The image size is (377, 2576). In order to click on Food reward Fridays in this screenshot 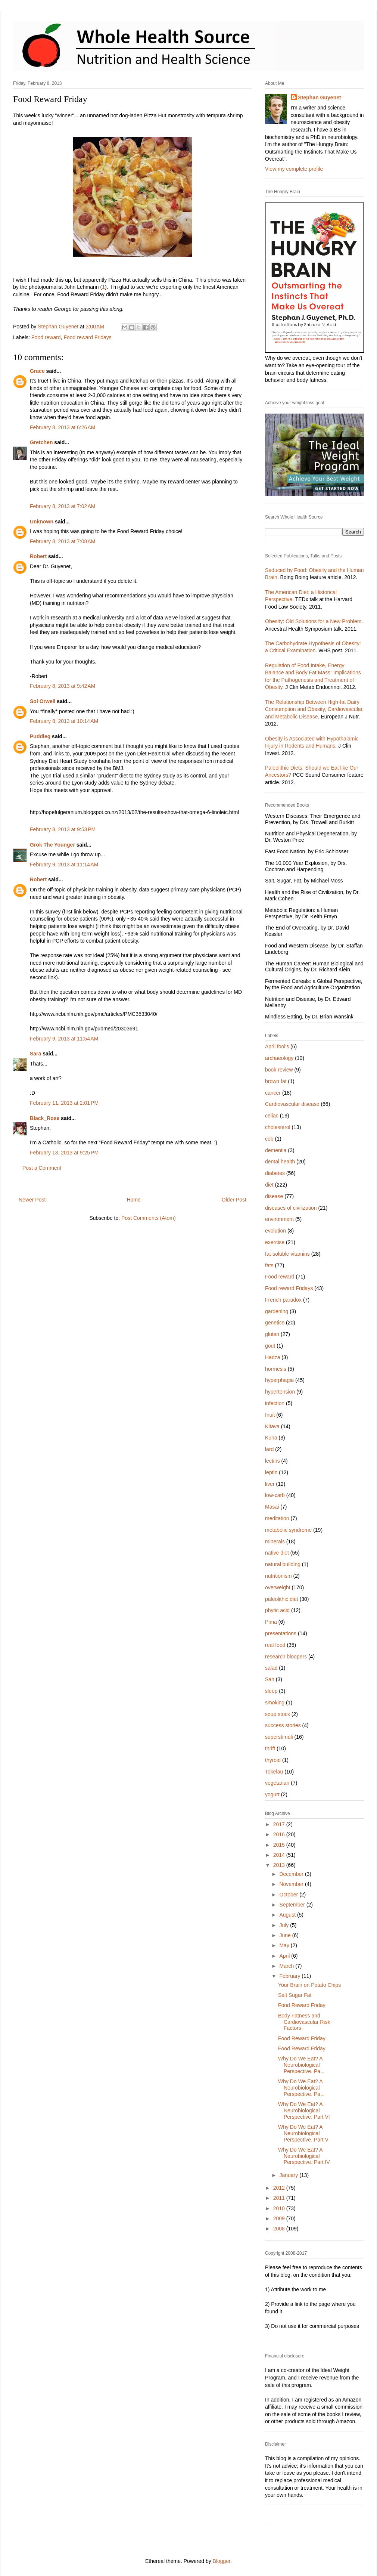, I will do `click(87, 337)`.